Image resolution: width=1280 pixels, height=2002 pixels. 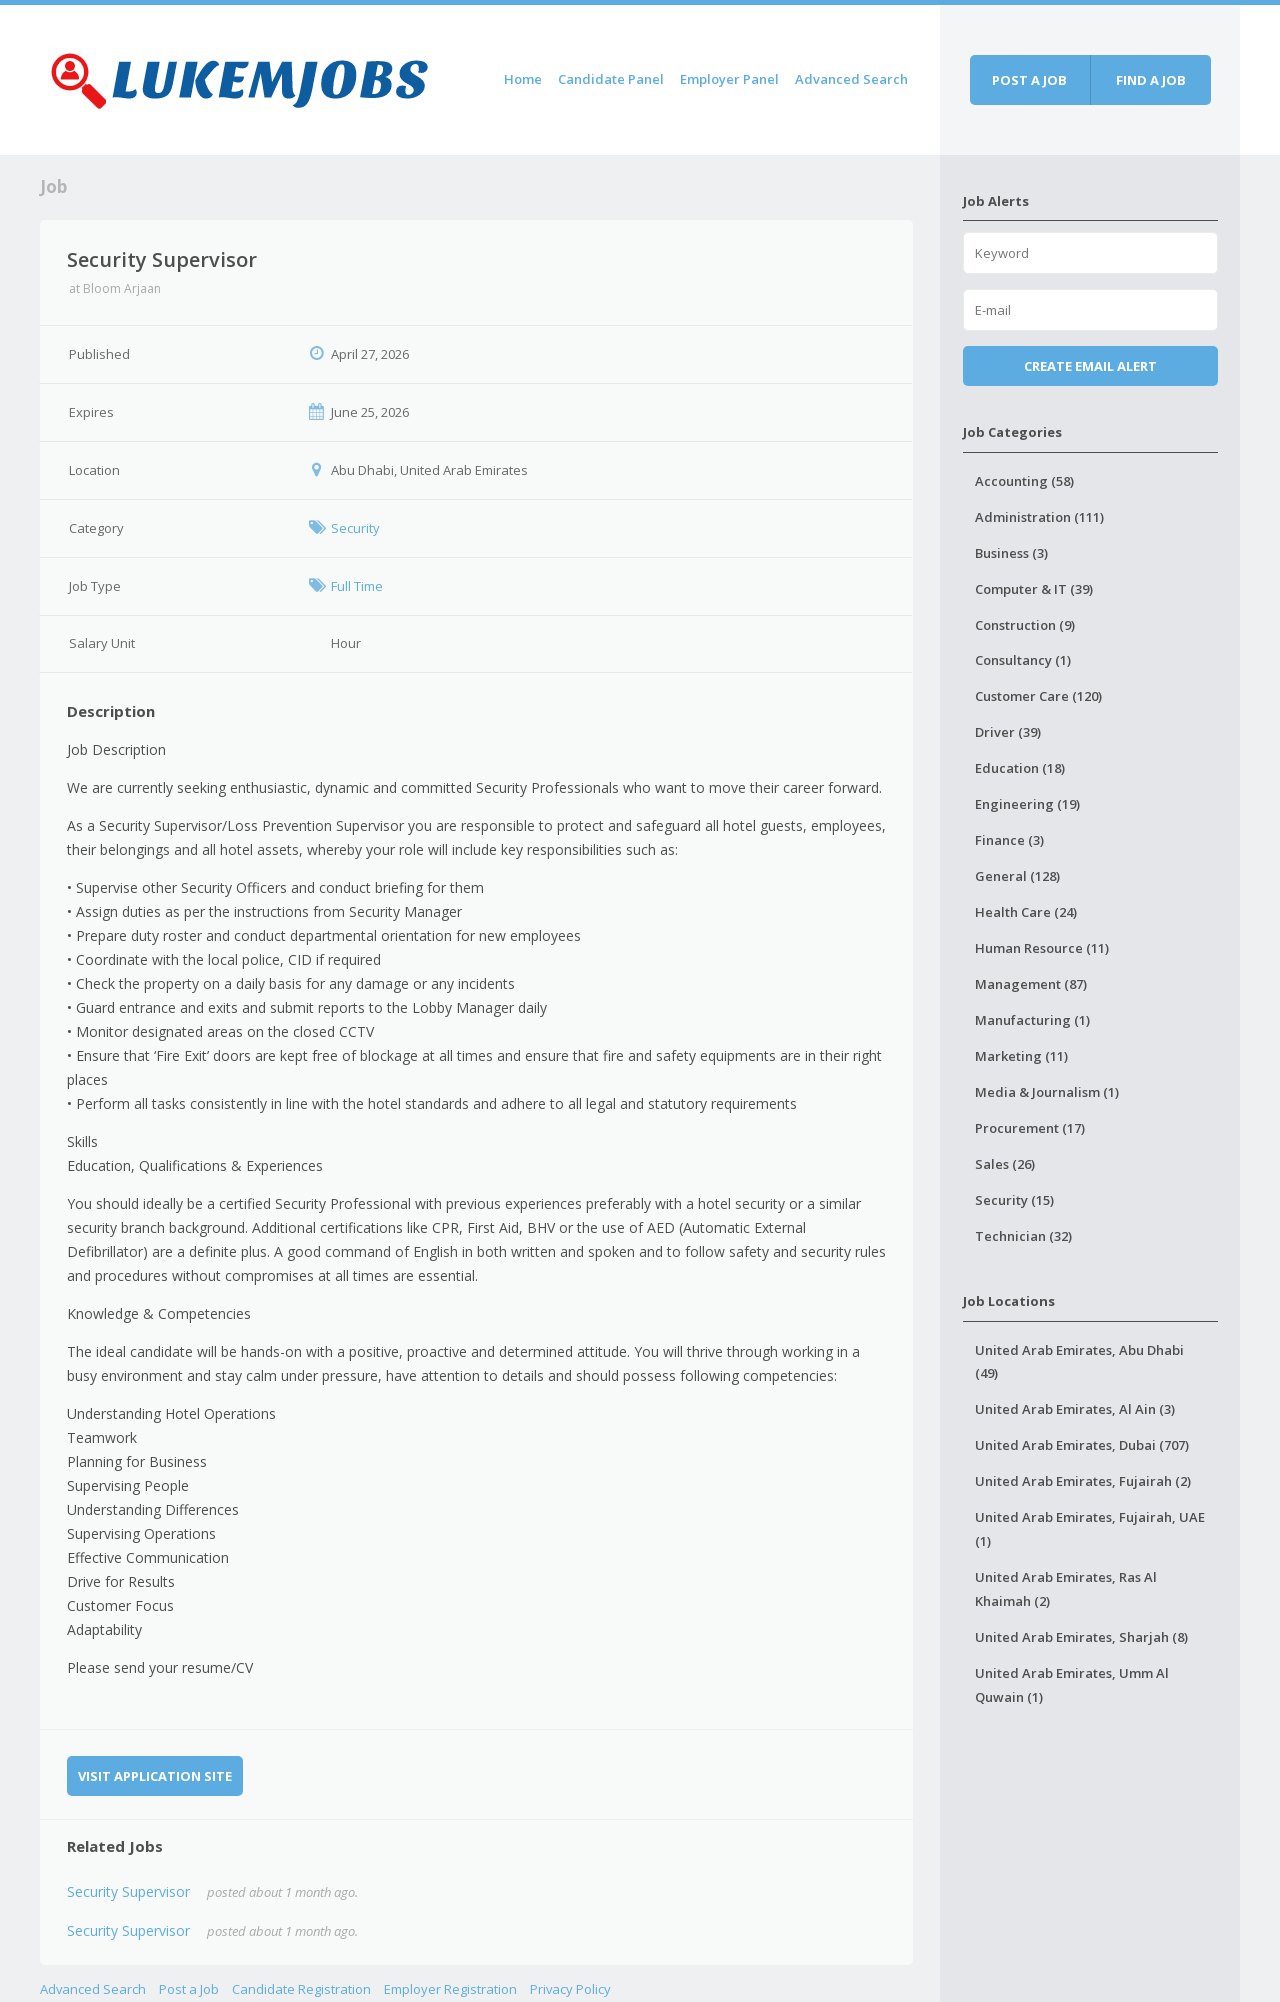 I want to click on Visit Application Site, so click(x=155, y=1776).